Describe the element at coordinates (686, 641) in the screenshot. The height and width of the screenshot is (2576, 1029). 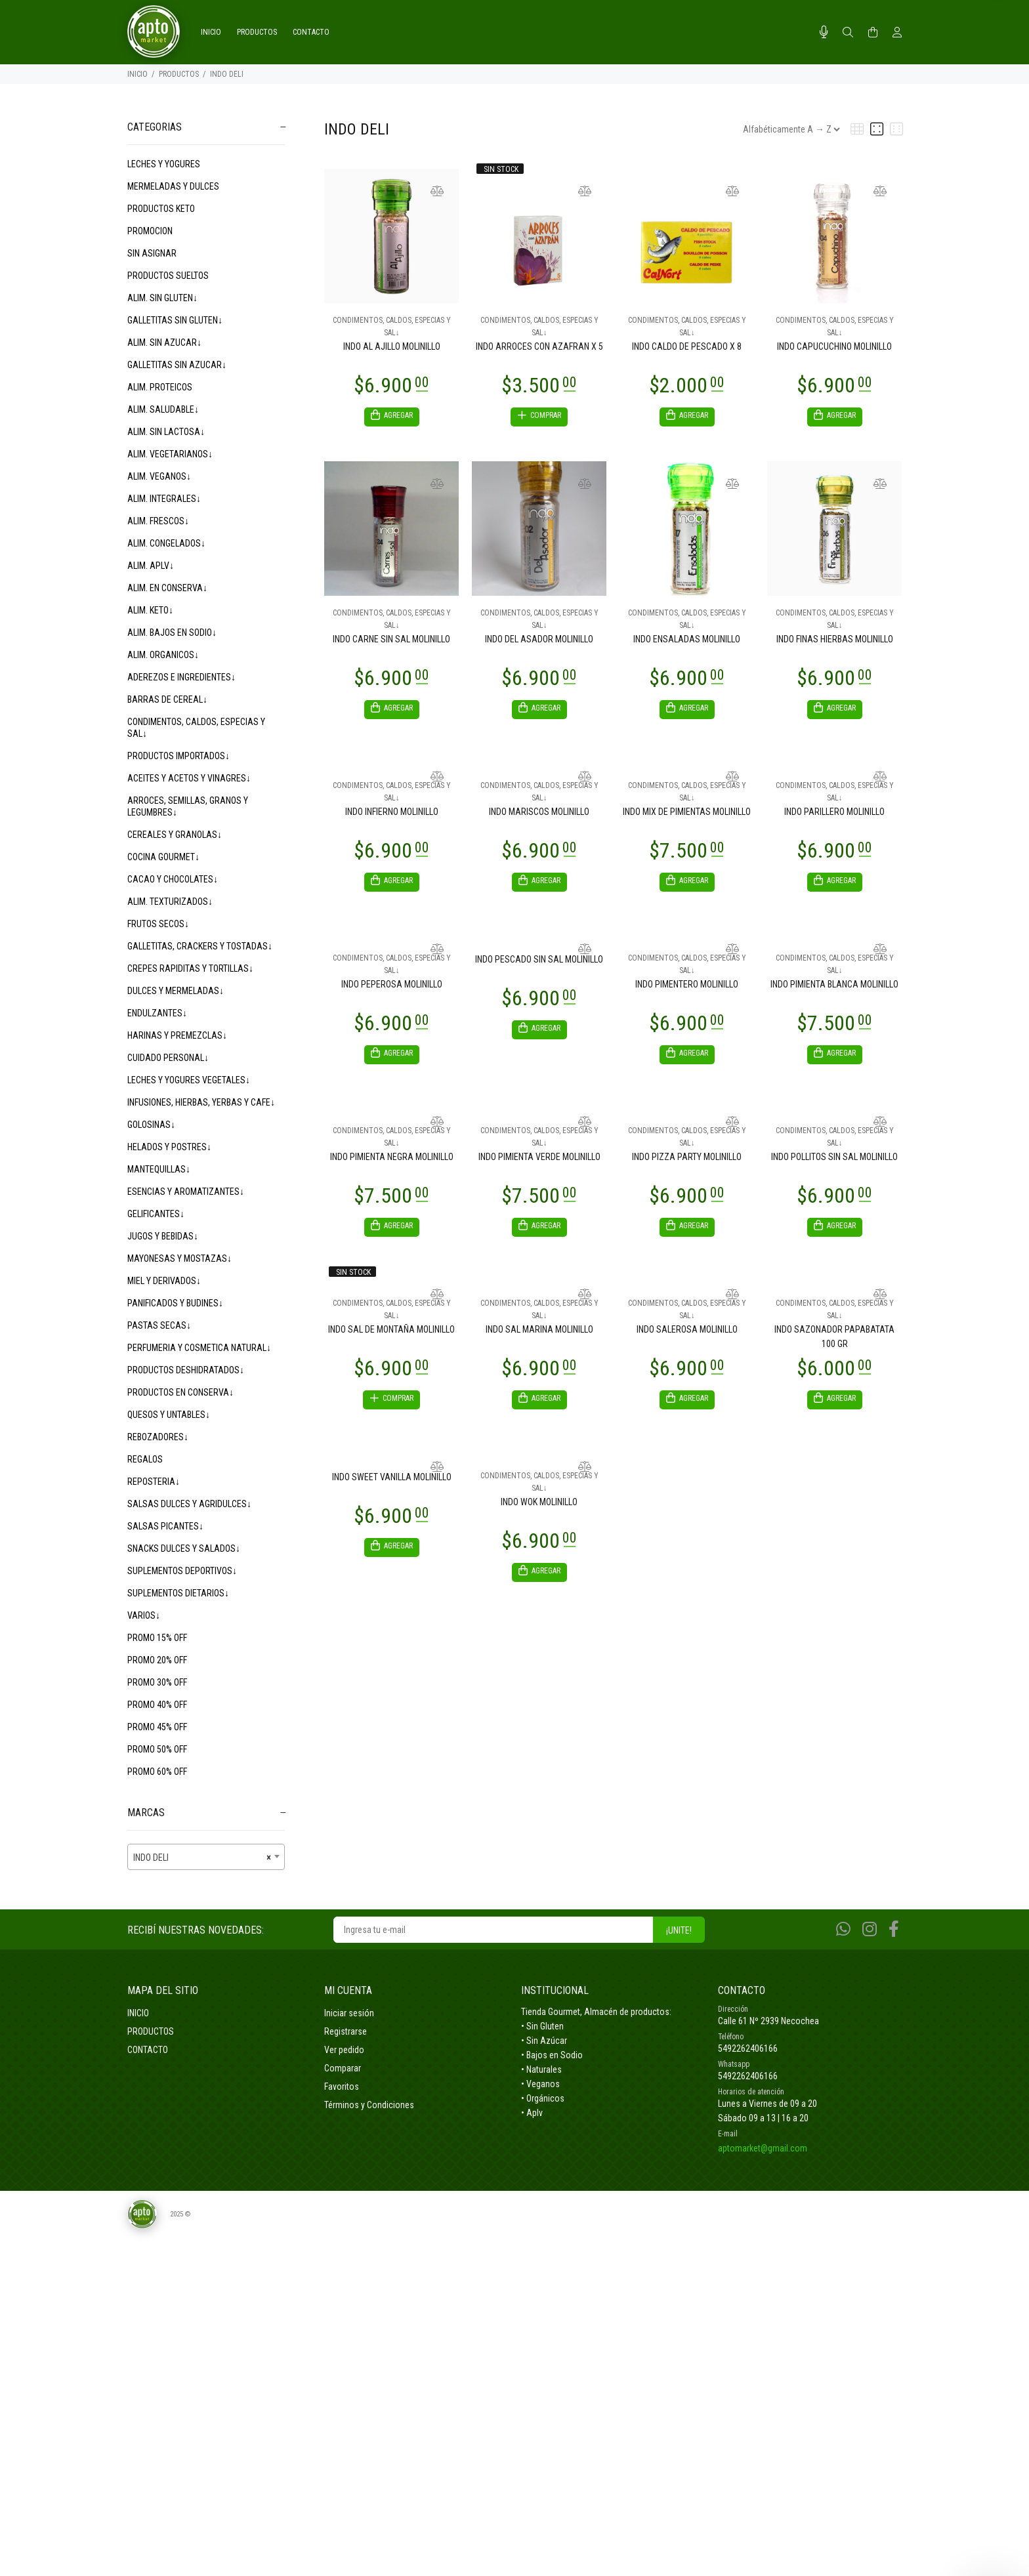
I see `INDO ENSALADAS MOLINILLO` at that location.